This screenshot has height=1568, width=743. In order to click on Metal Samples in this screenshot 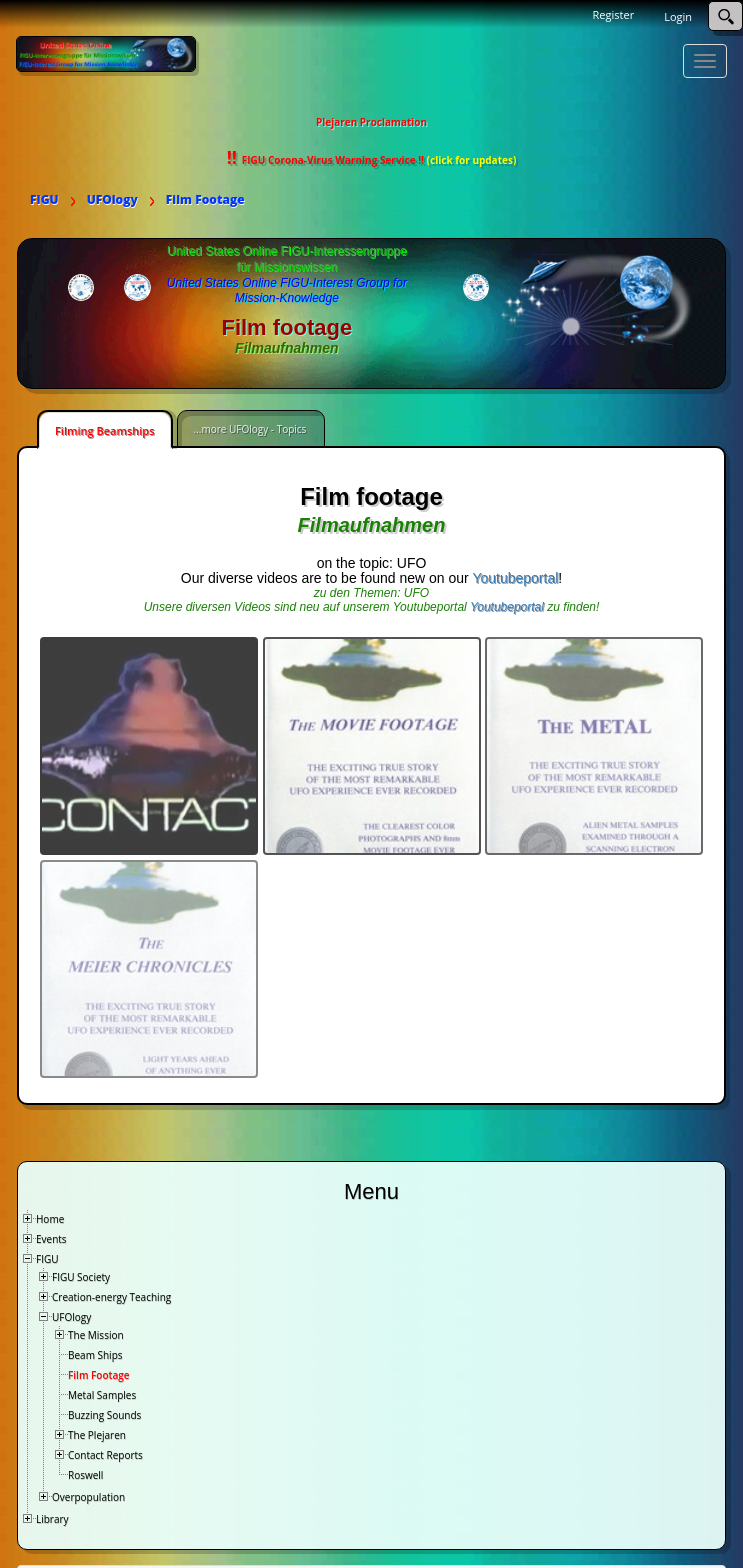, I will do `click(102, 1395)`.